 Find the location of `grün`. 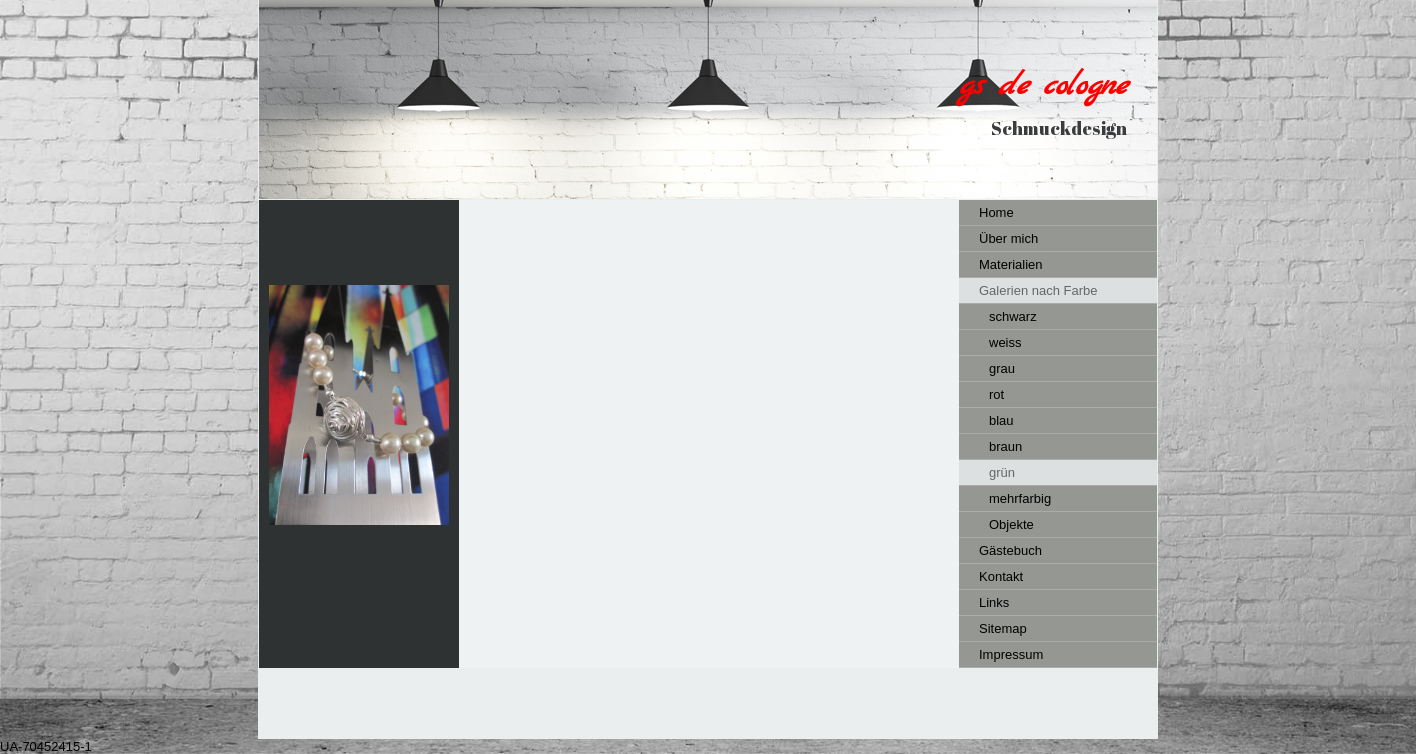

grün is located at coordinates (1002, 472).